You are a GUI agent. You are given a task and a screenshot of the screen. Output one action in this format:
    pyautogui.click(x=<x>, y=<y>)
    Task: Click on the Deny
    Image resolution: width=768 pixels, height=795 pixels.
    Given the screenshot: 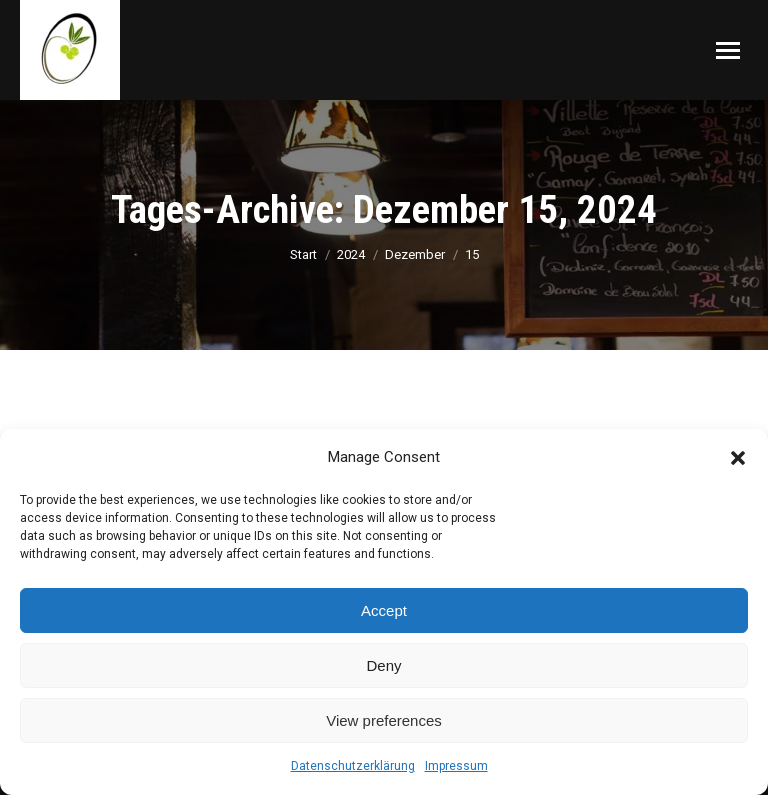 What is the action you would take?
    pyautogui.click(x=383, y=665)
    